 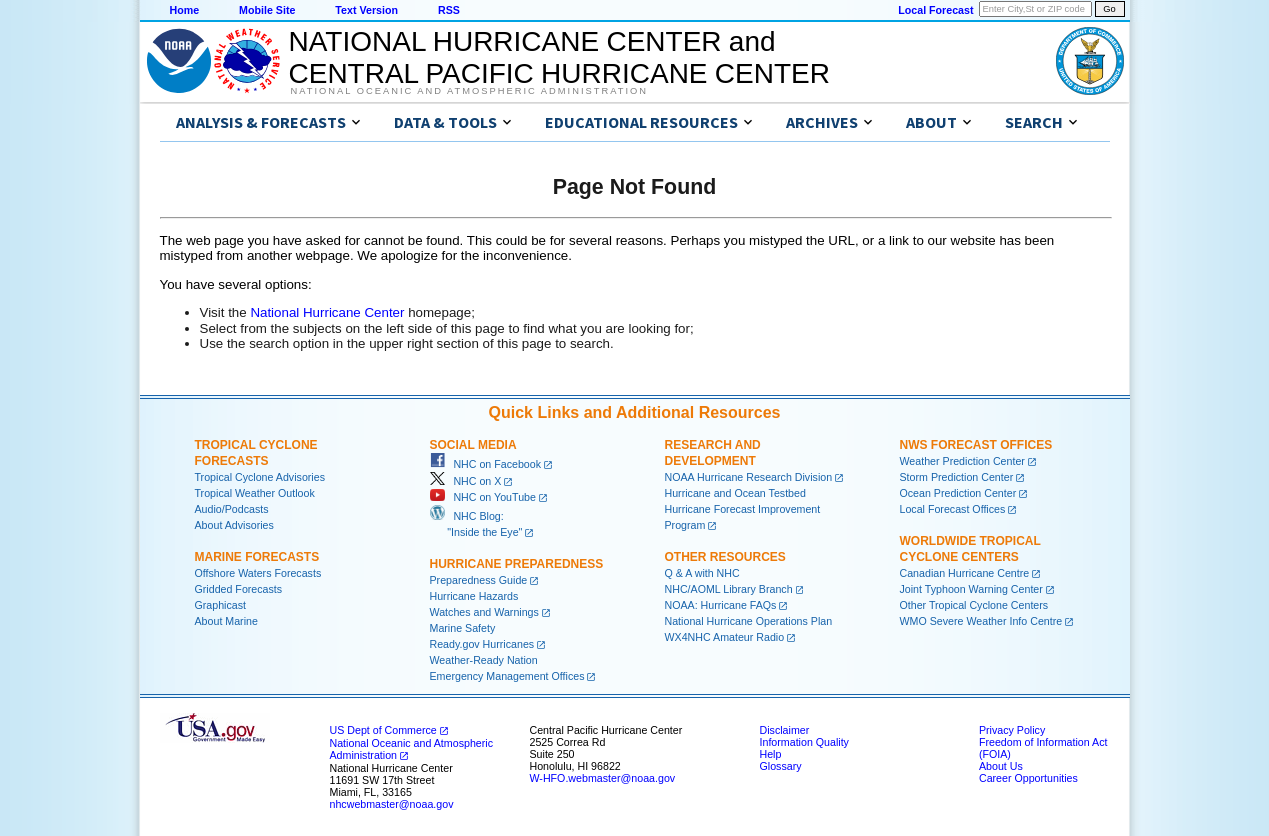 What do you see at coordinates (749, 477) in the screenshot?
I see `NOAA Hurricane Research Division` at bounding box center [749, 477].